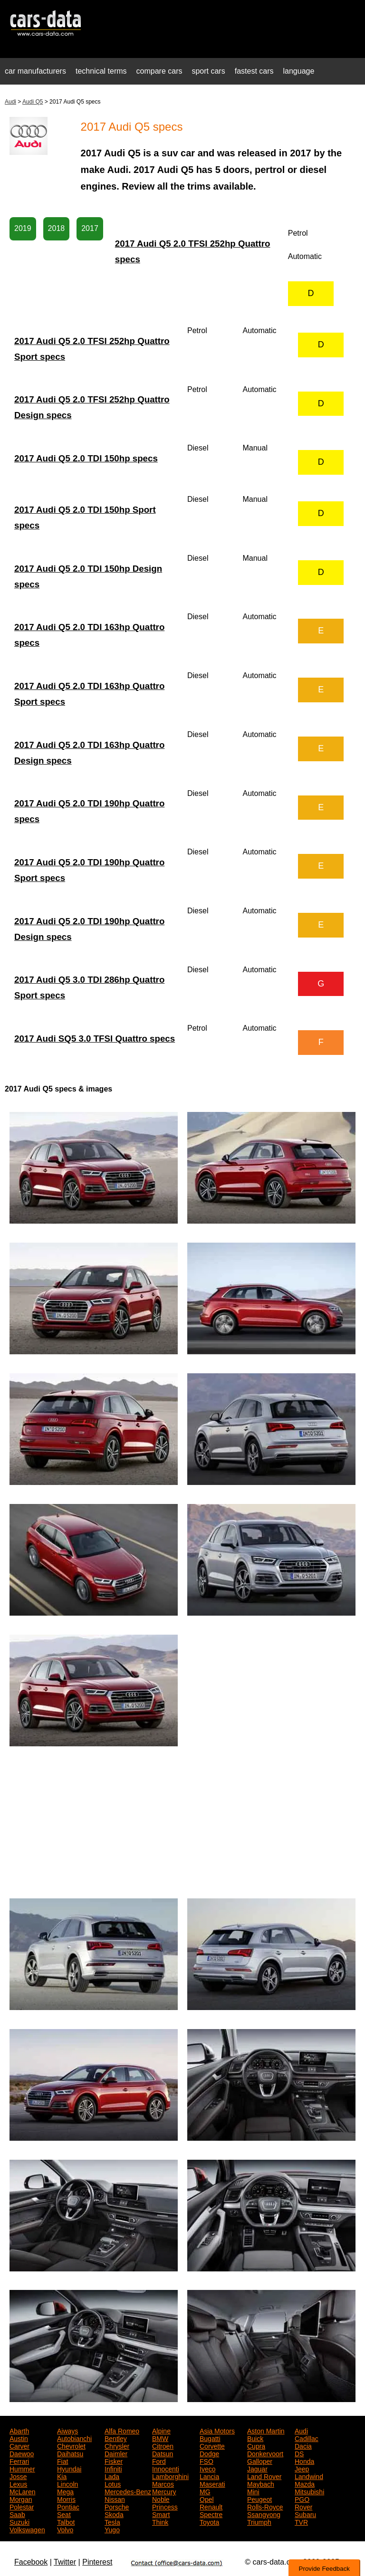  I want to click on Mazda, so click(305, 2483).